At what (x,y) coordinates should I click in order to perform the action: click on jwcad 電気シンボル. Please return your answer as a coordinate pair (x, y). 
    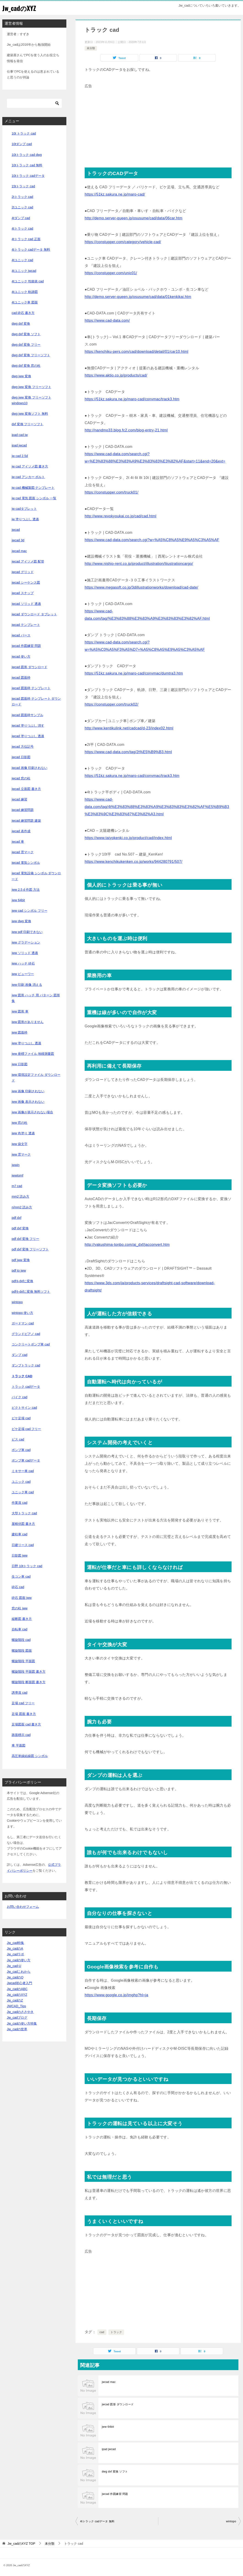
    Looking at the image, I should click on (26, 862).